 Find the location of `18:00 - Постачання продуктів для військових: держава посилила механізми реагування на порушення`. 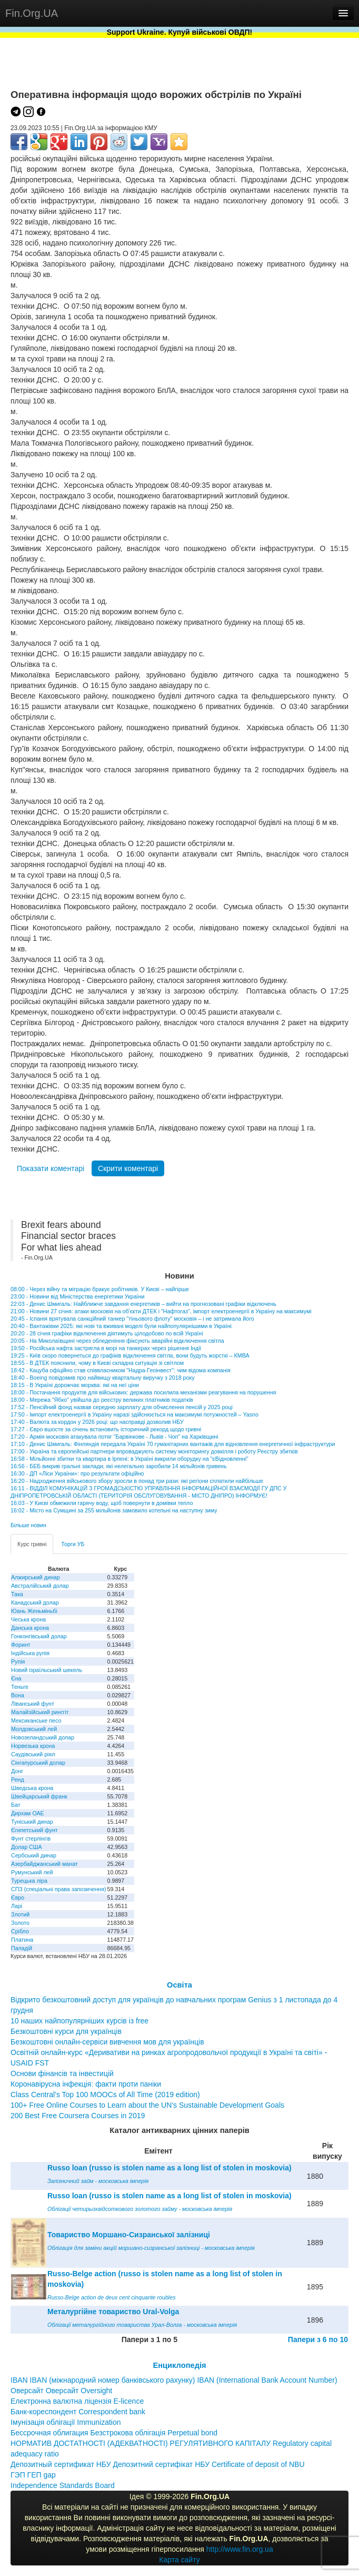

18:00 - Постачання продуктів для військових: держава посилила механізми реагування на порушення is located at coordinates (143, 1392).